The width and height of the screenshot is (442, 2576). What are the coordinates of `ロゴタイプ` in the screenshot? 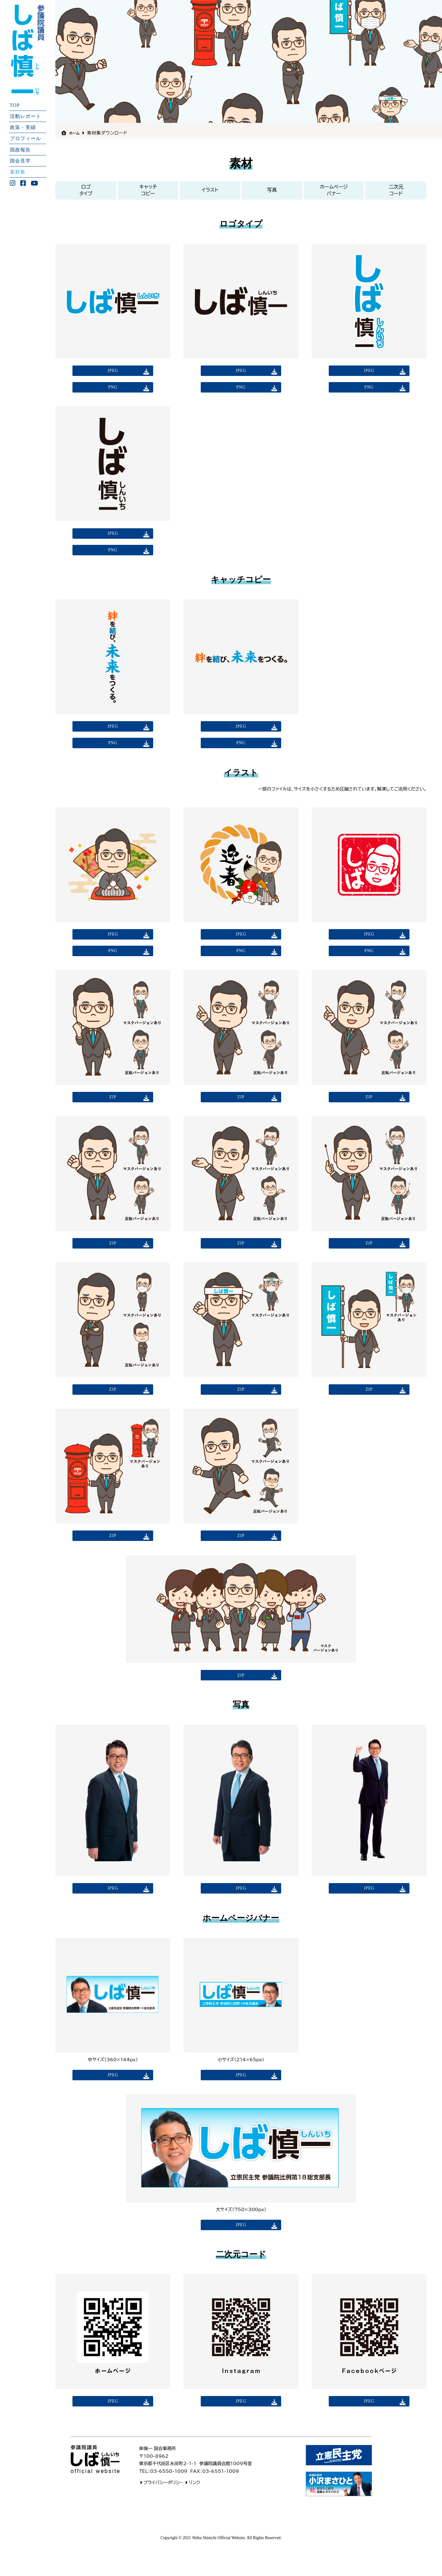 It's located at (85, 190).